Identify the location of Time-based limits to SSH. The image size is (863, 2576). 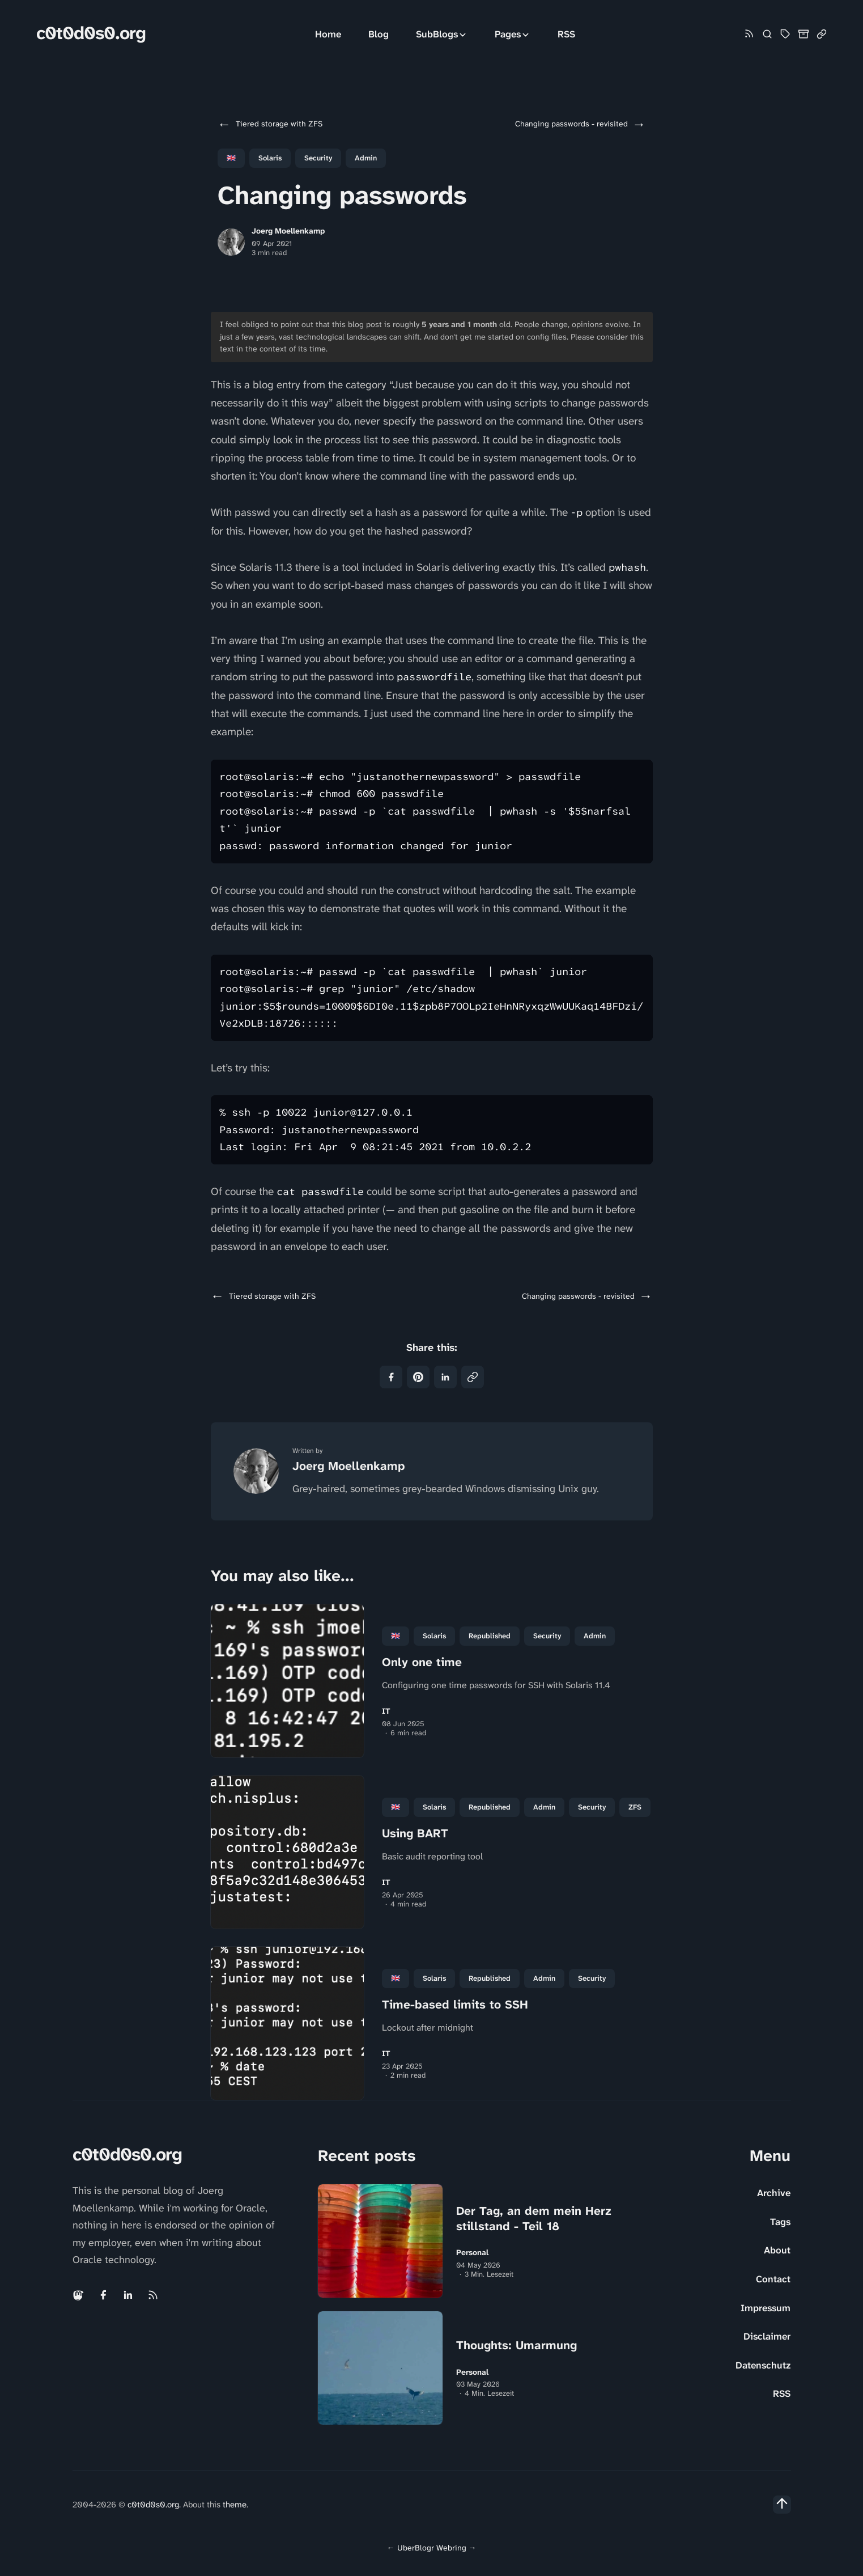
(455, 2004).